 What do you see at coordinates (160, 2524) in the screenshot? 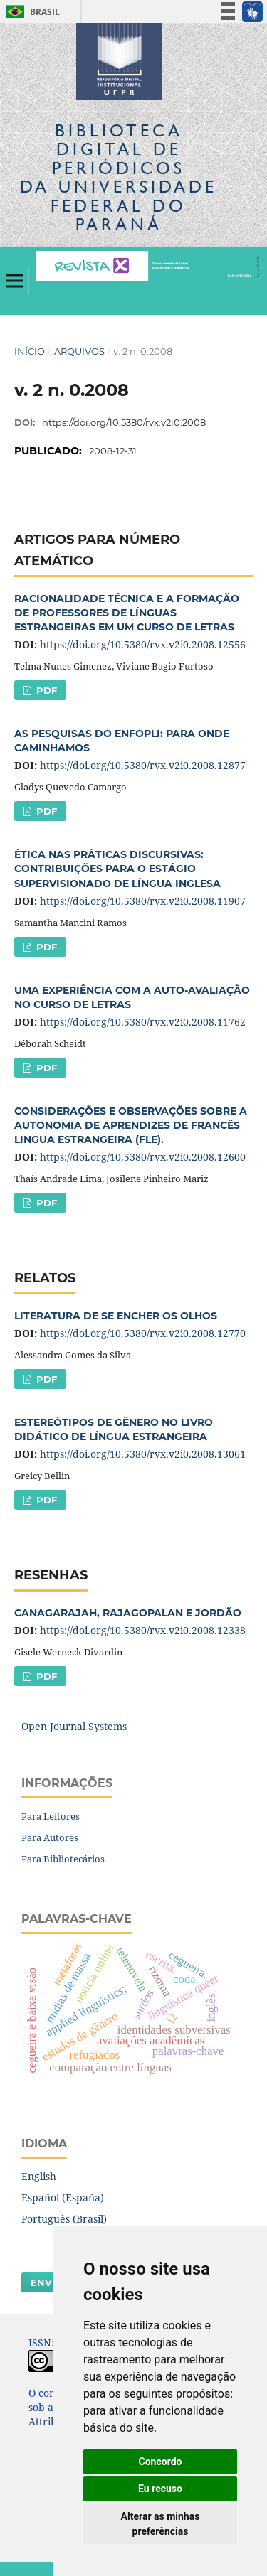
I see `Alterar as minhas preferências [button]` at bounding box center [160, 2524].